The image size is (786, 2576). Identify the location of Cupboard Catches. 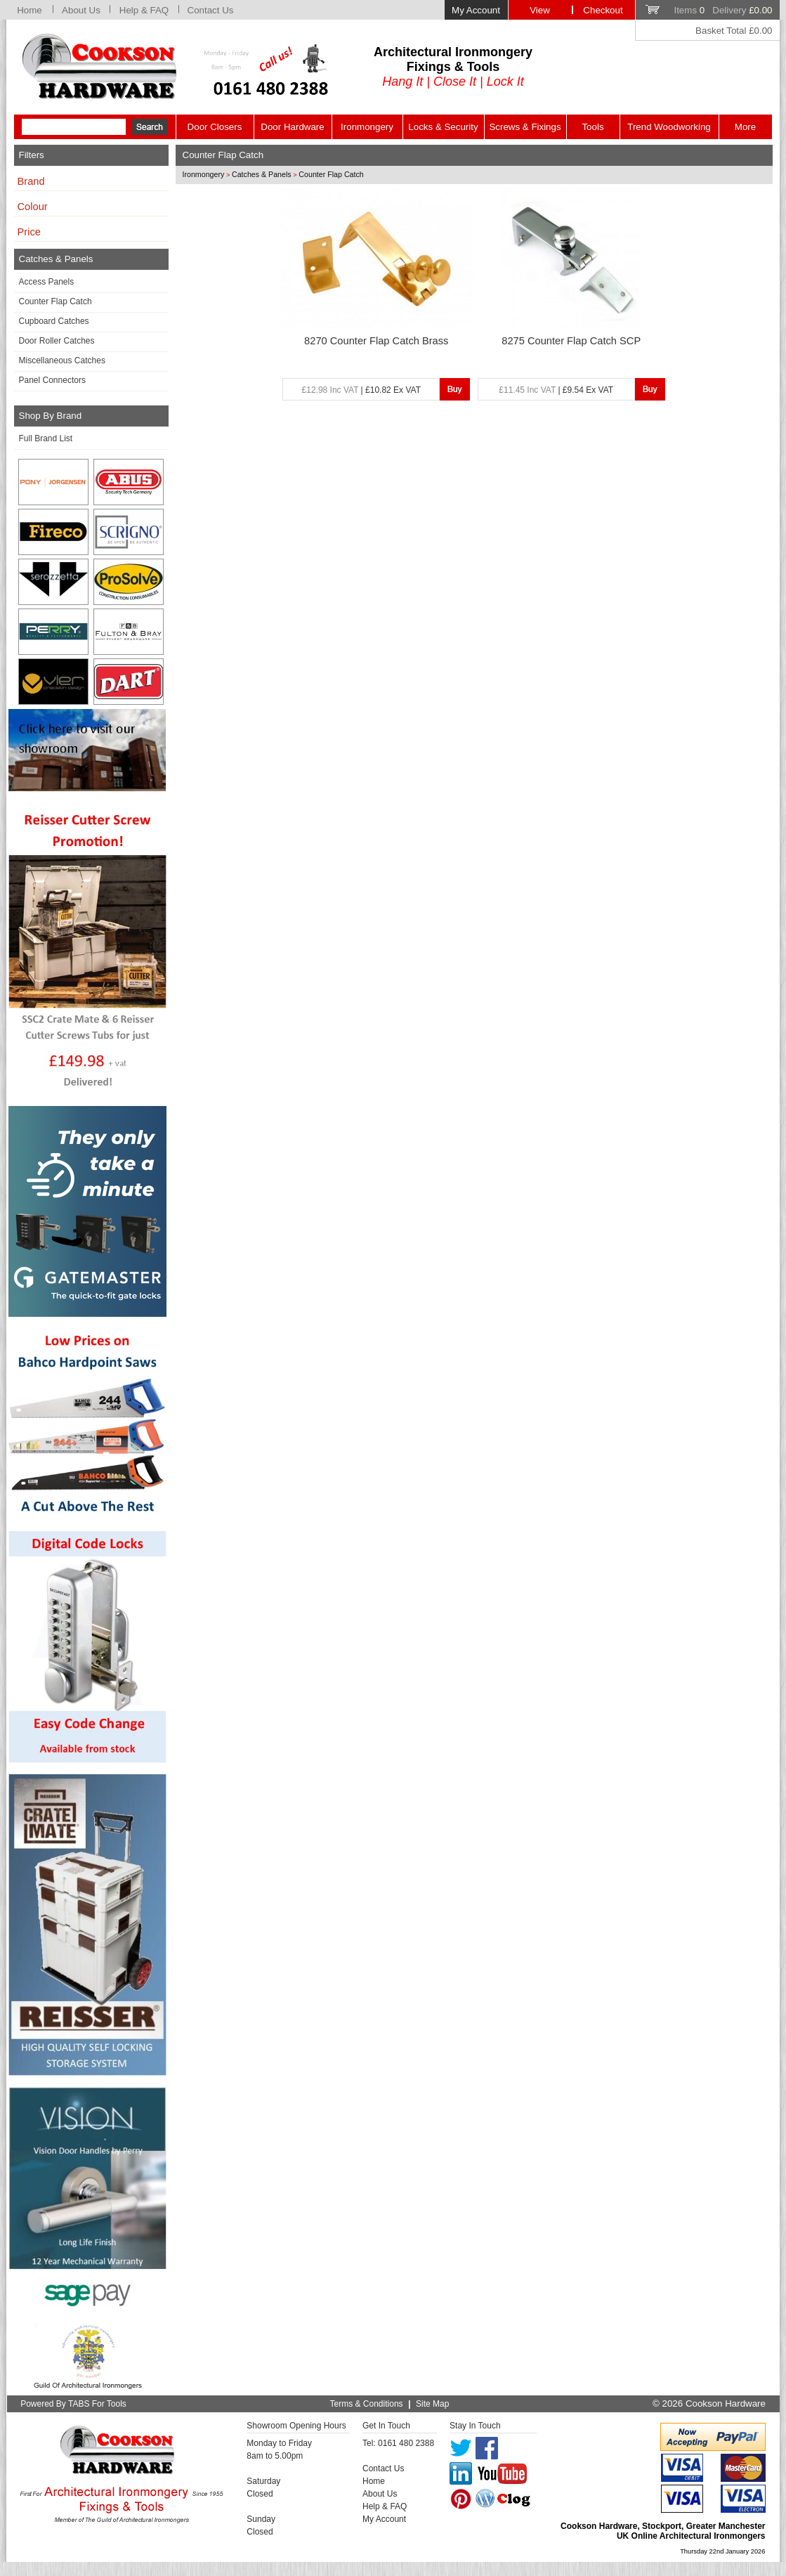
(54, 321).